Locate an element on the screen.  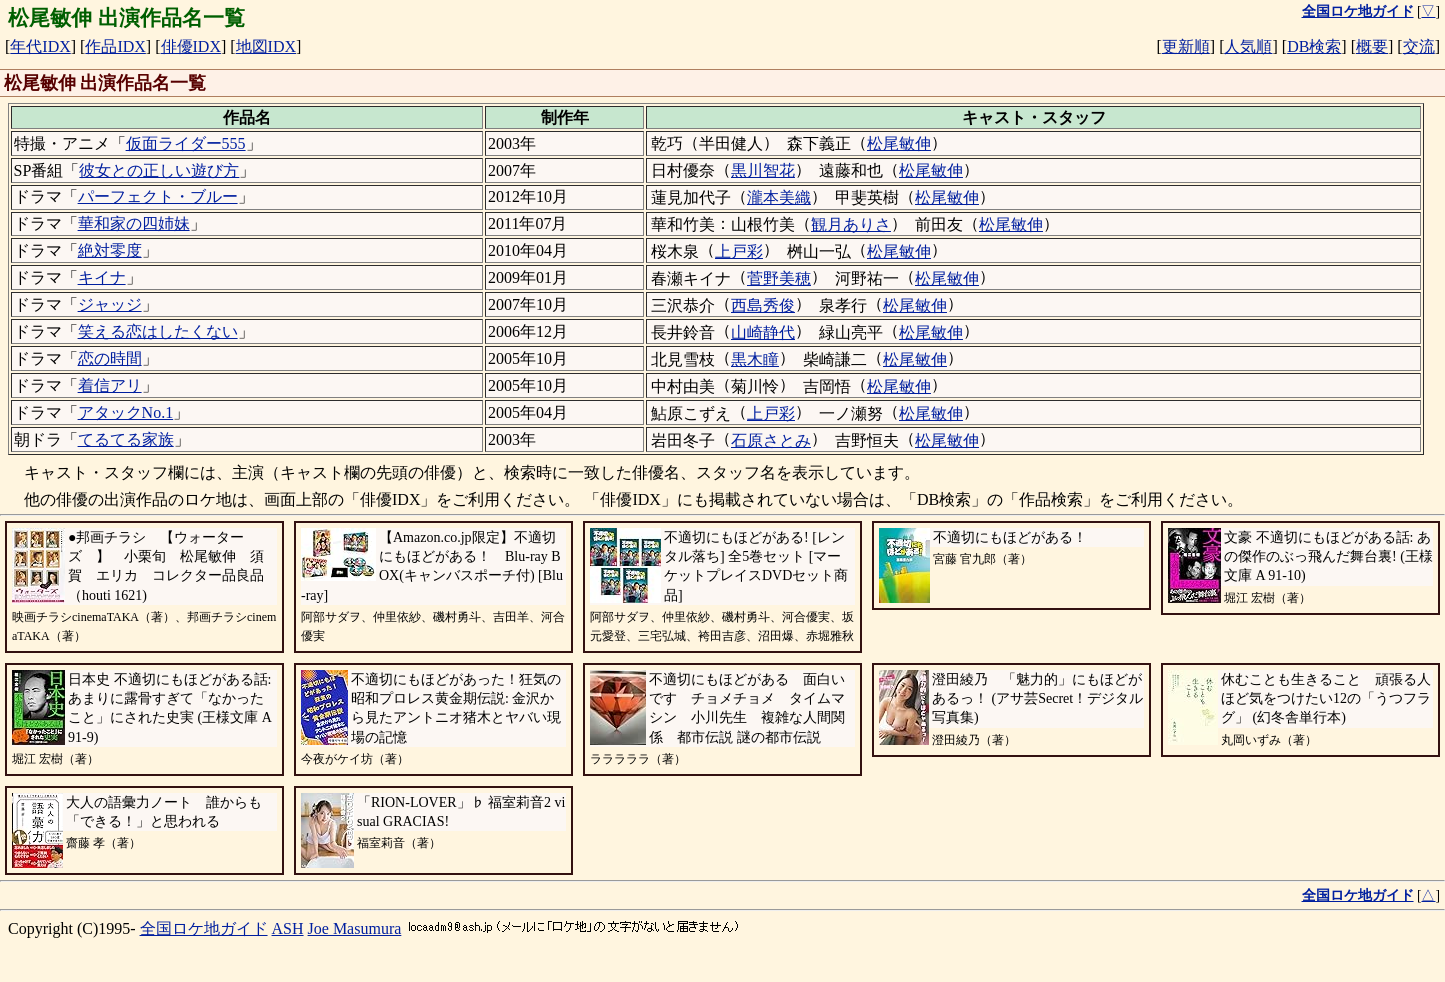
瀧本美織 is located at coordinates (779, 197).